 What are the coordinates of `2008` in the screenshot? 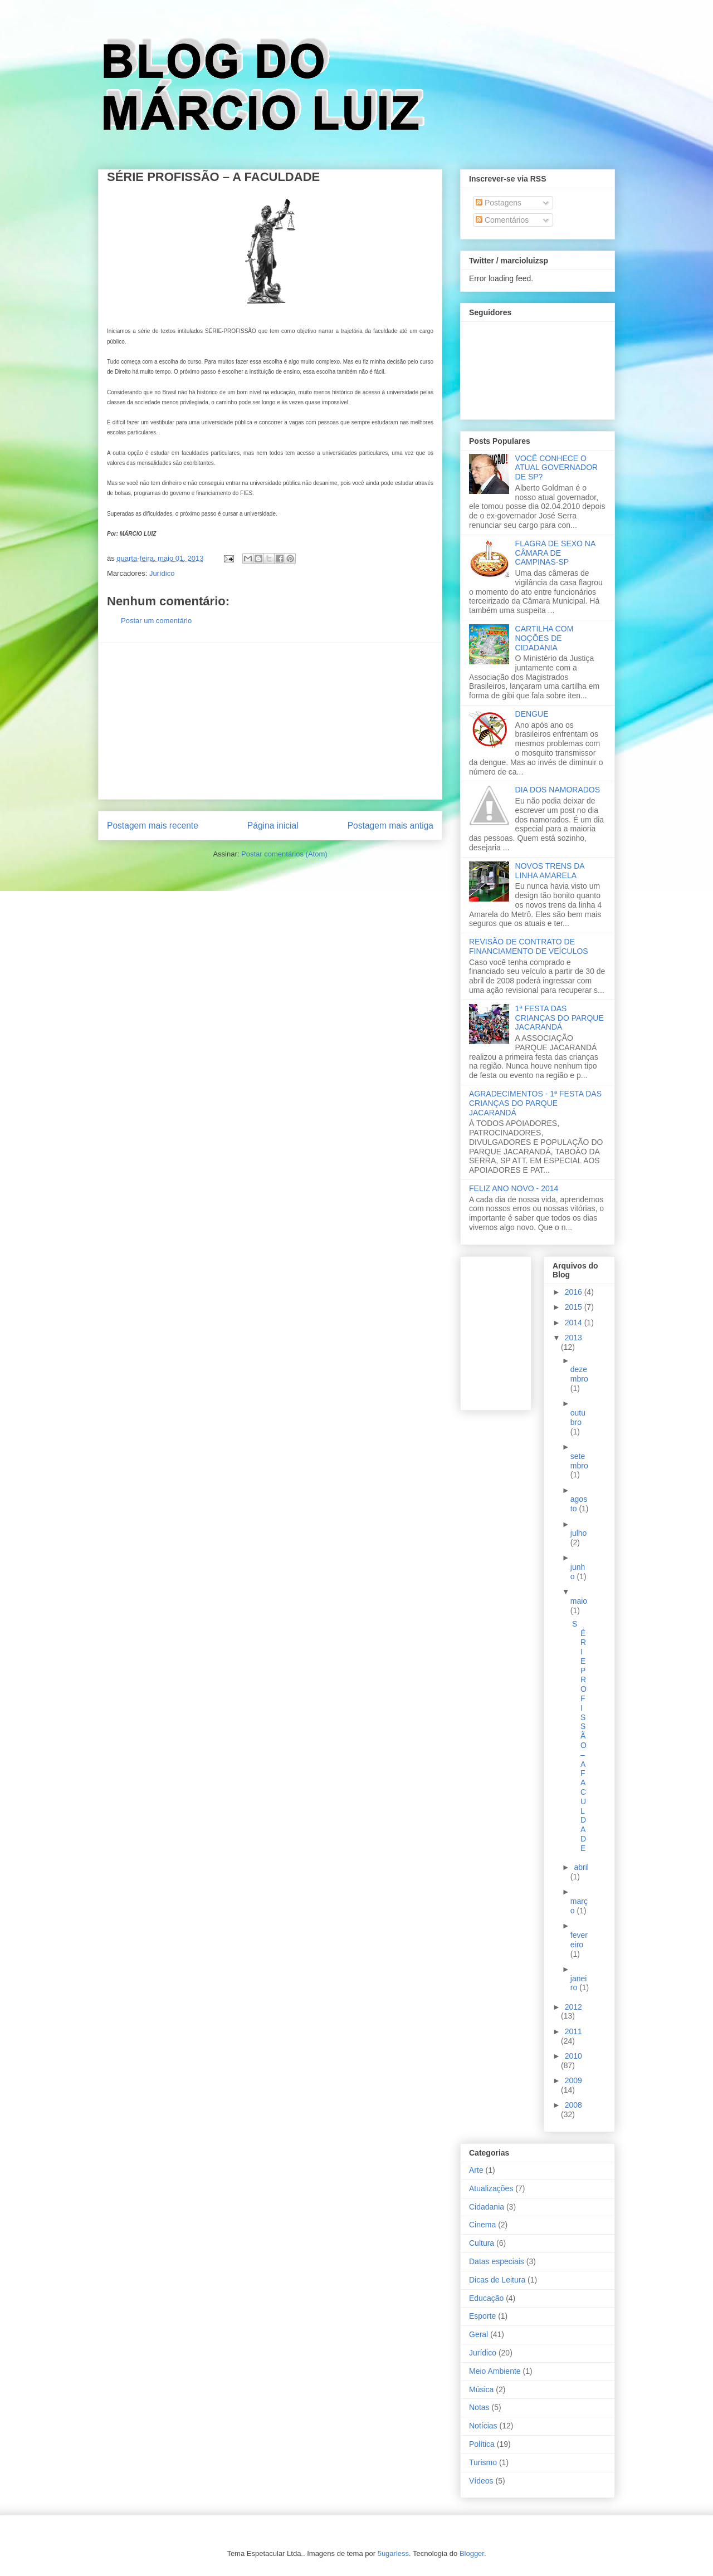 It's located at (573, 2104).